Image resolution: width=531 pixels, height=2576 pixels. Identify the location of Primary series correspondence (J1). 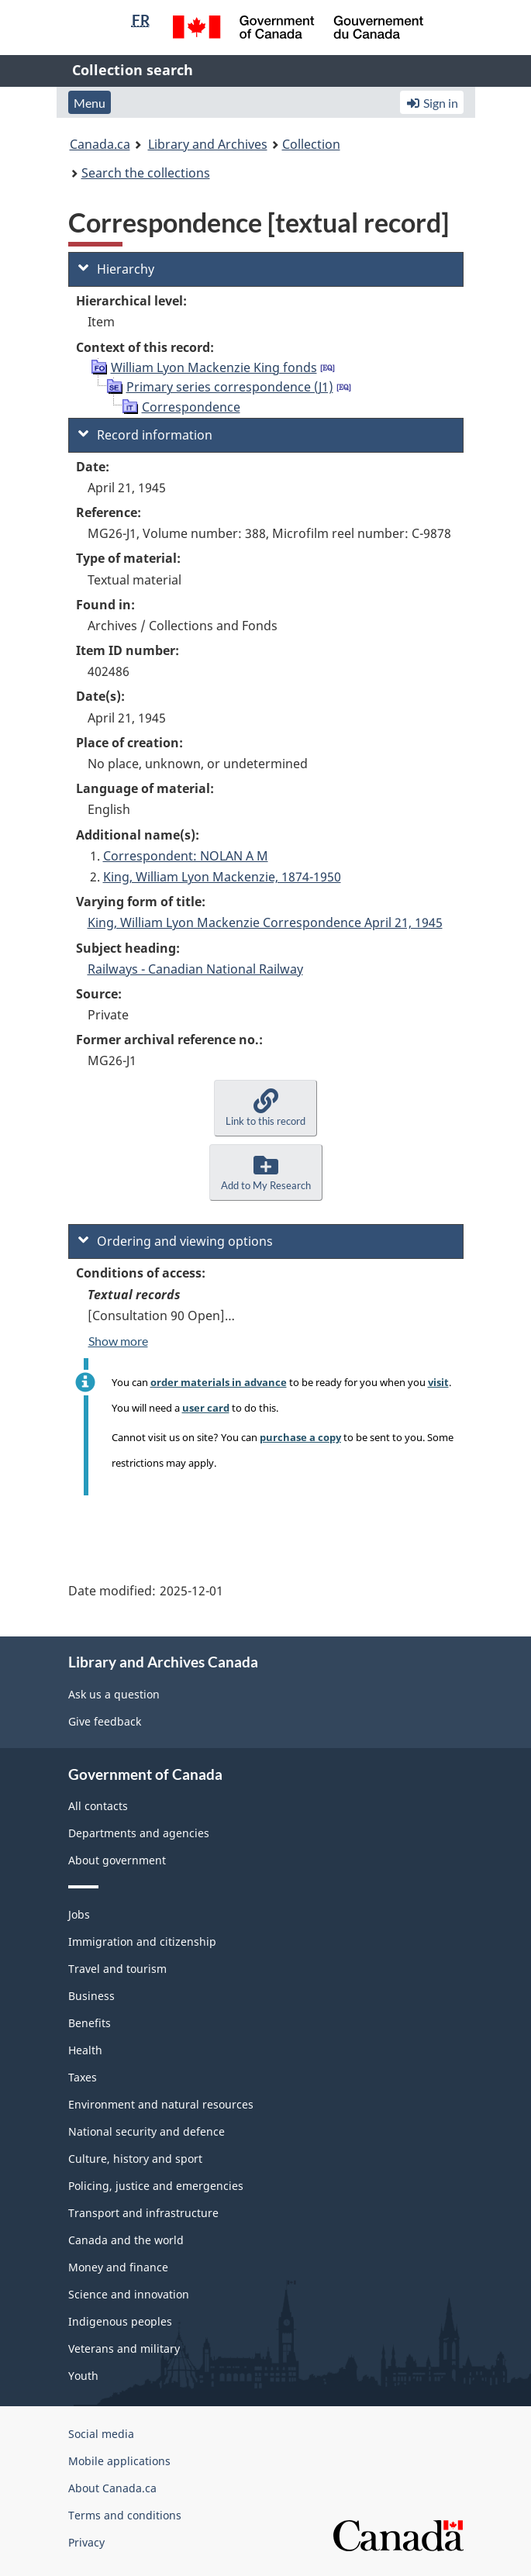
(229, 386).